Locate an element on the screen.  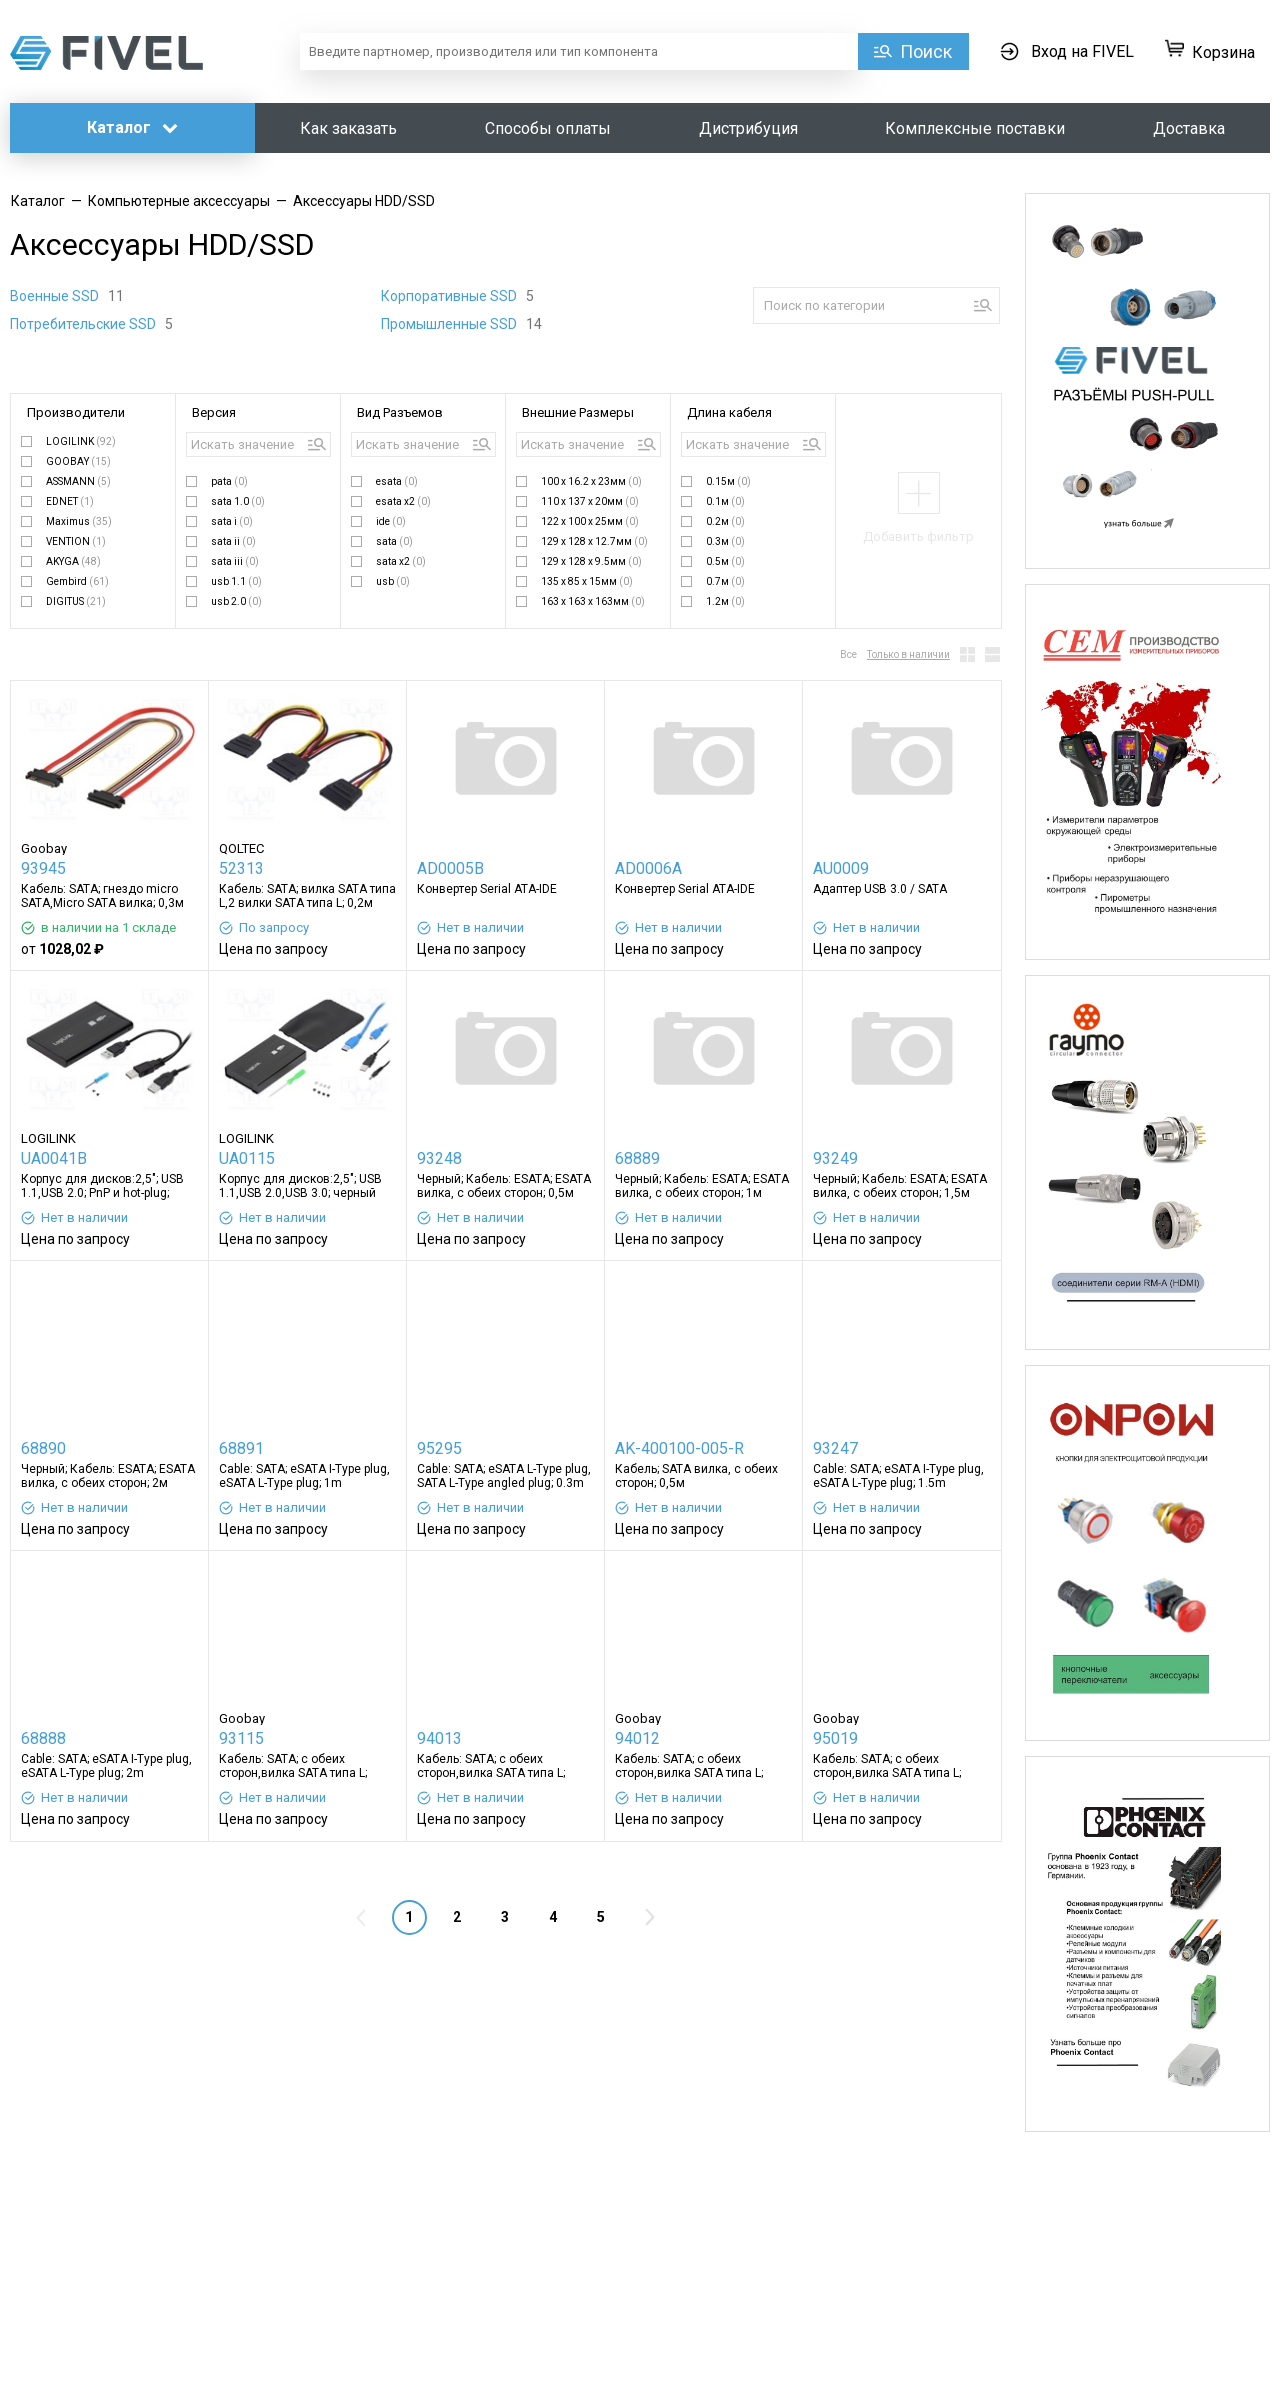
UA0041B is located at coordinates (54, 1158).